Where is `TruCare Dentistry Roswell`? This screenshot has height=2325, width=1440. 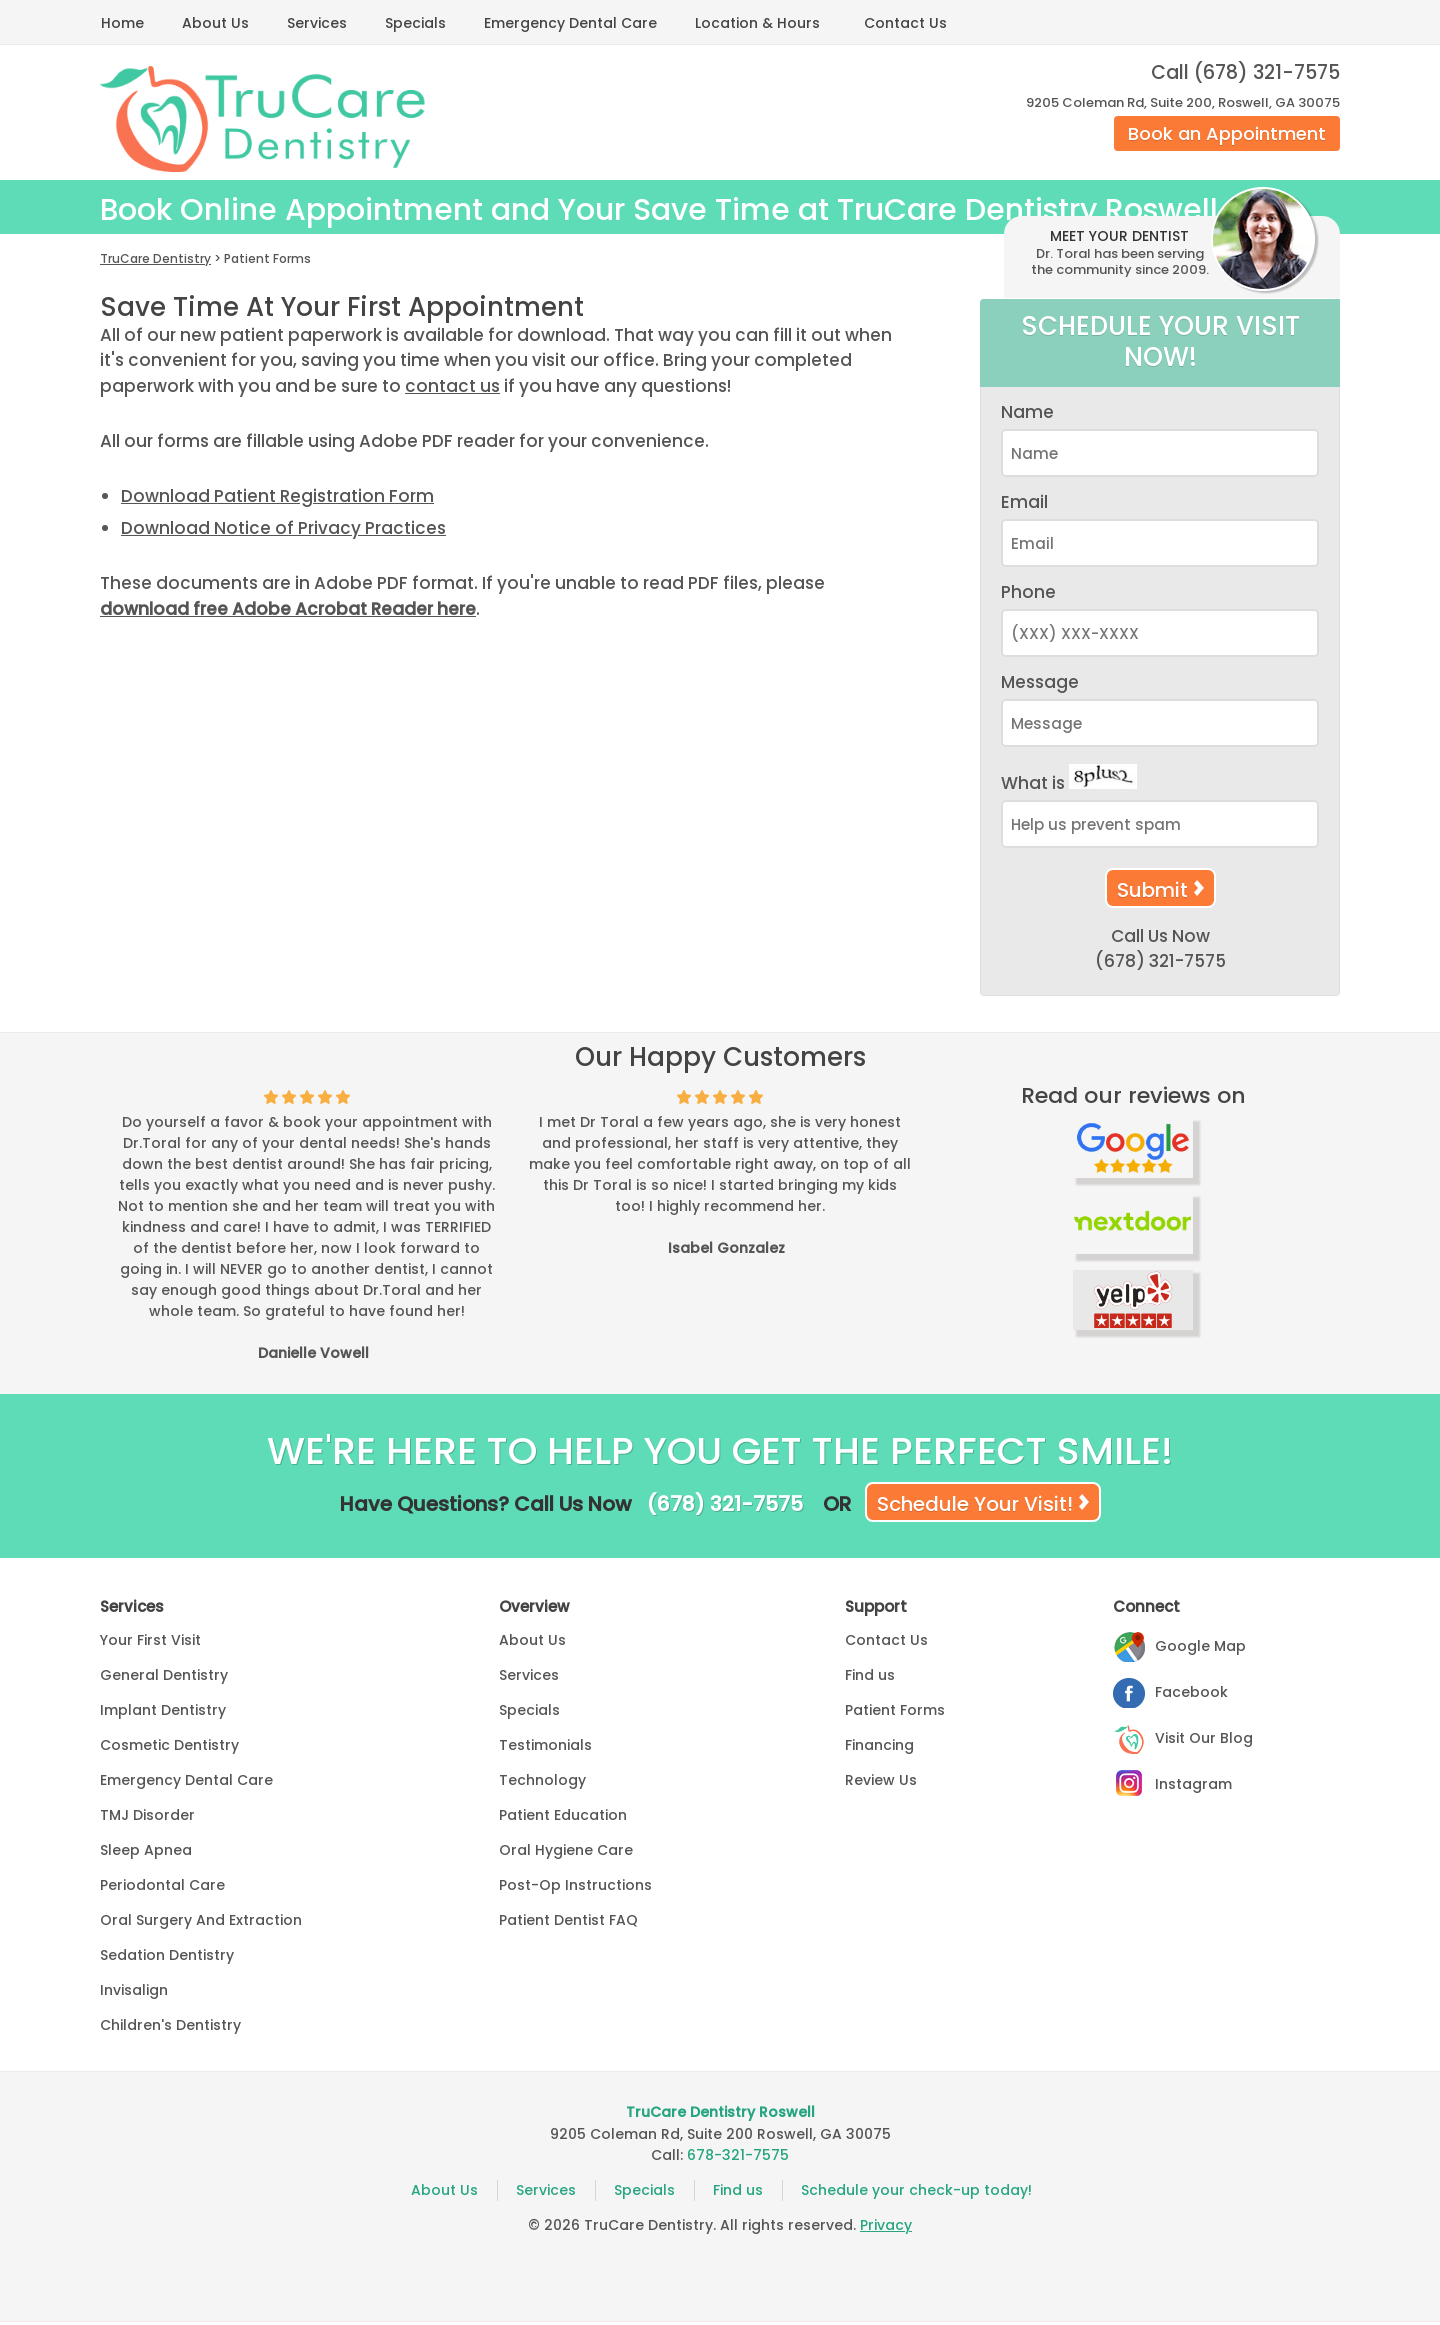 TruCare Dentistry Roswell is located at coordinates (720, 2115).